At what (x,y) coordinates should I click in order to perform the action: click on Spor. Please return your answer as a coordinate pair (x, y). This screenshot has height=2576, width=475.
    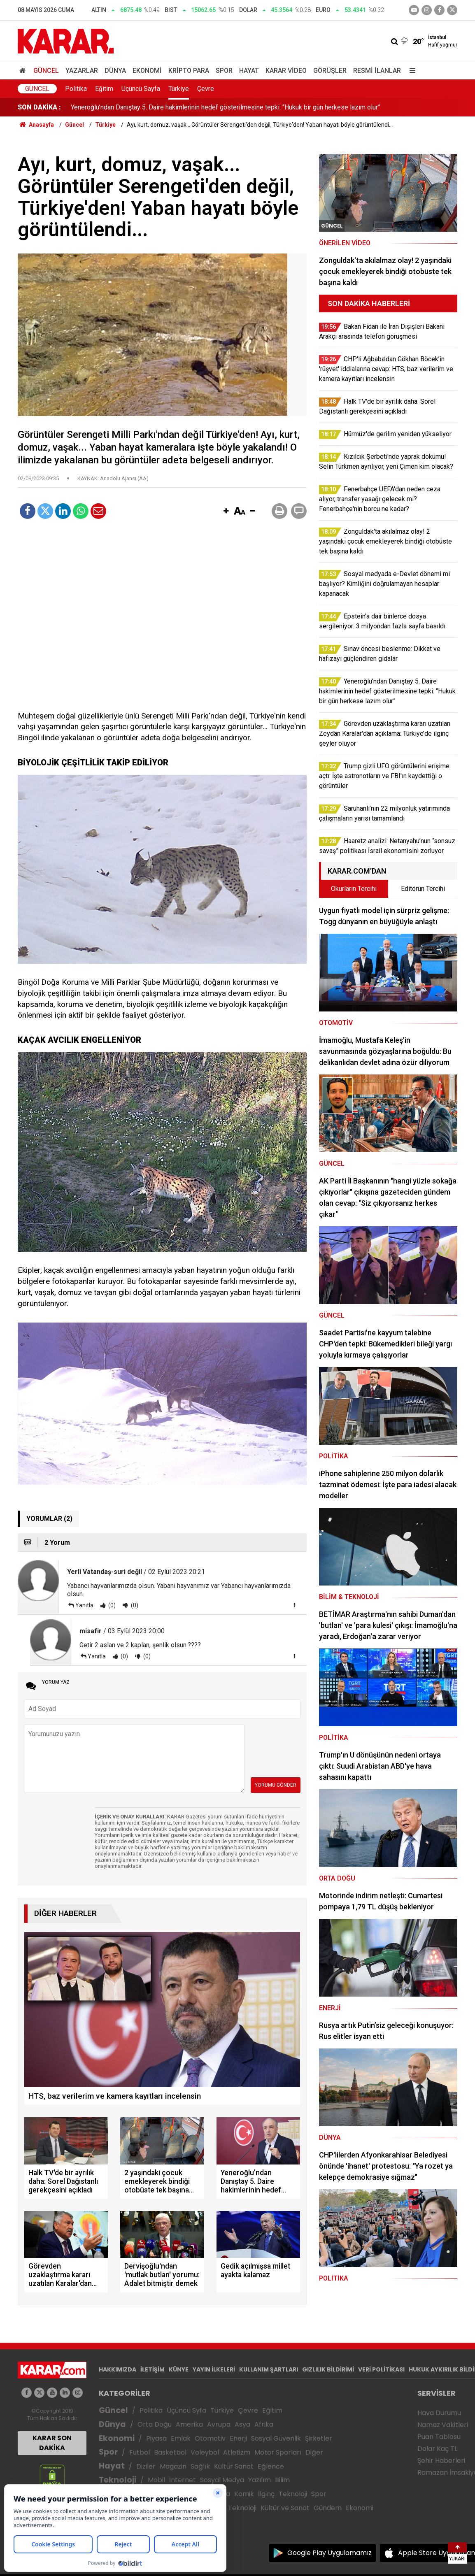
    Looking at the image, I should click on (224, 70).